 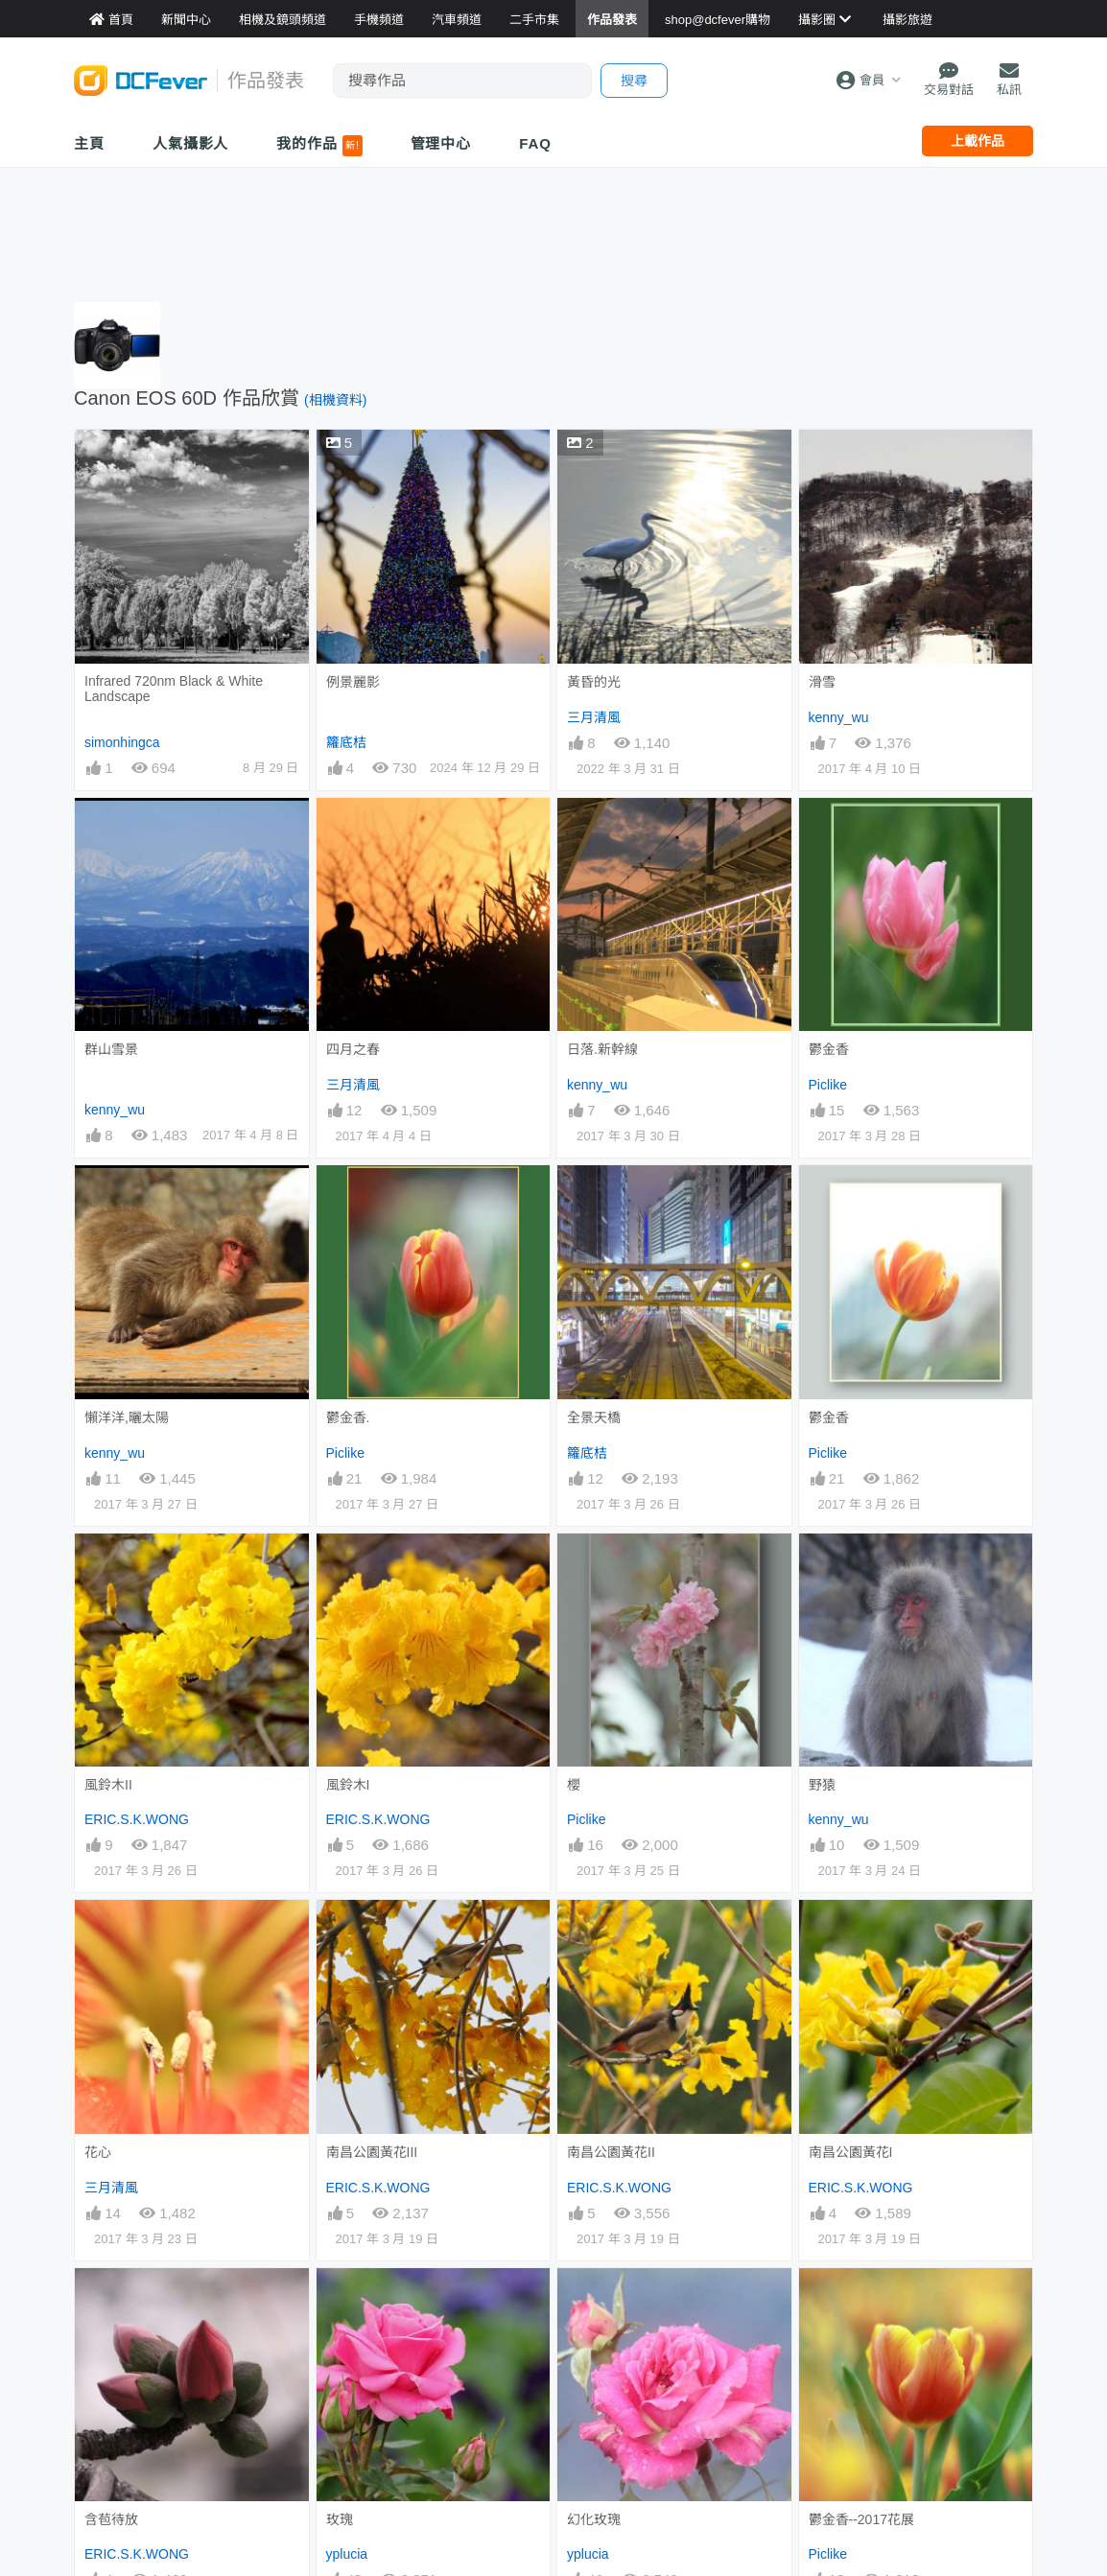 I want to click on 滑雪, so click(x=822, y=682).